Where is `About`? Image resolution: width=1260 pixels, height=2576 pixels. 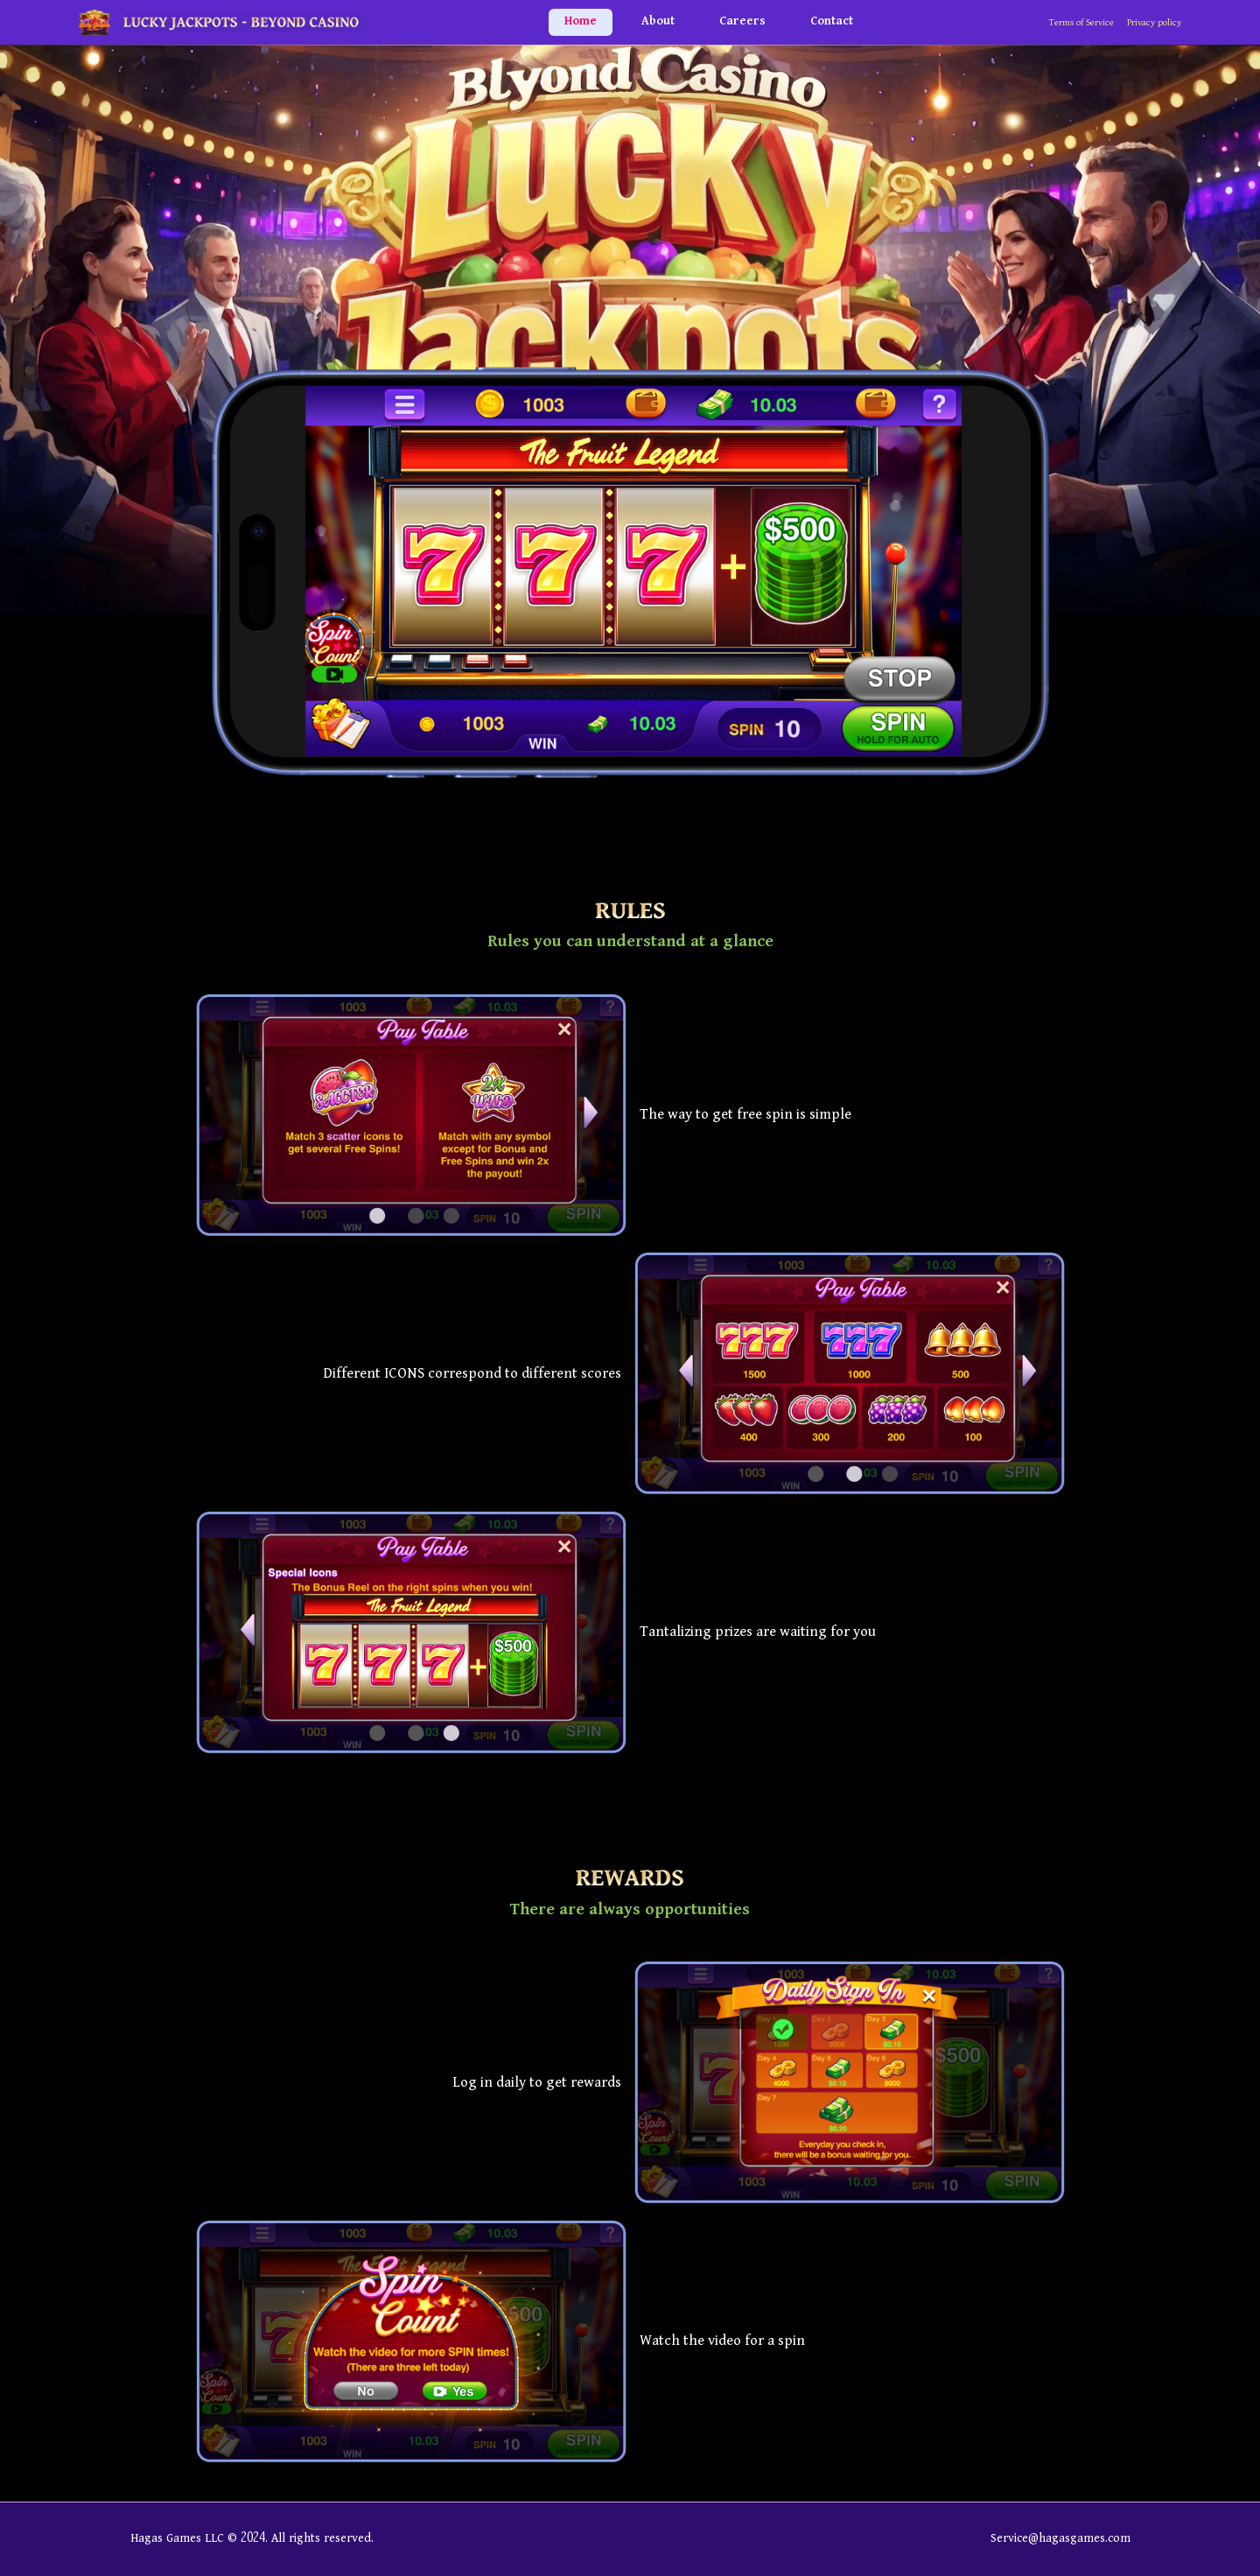 About is located at coordinates (658, 21).